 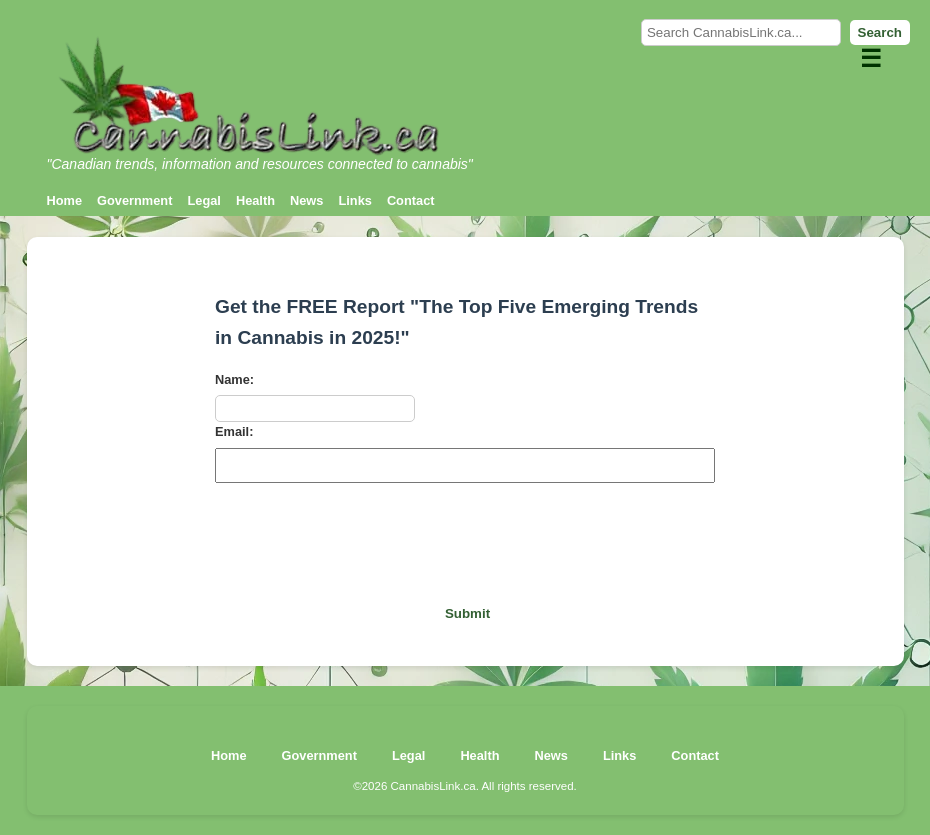 I want to click on Submit, so click(x=467, y=613).